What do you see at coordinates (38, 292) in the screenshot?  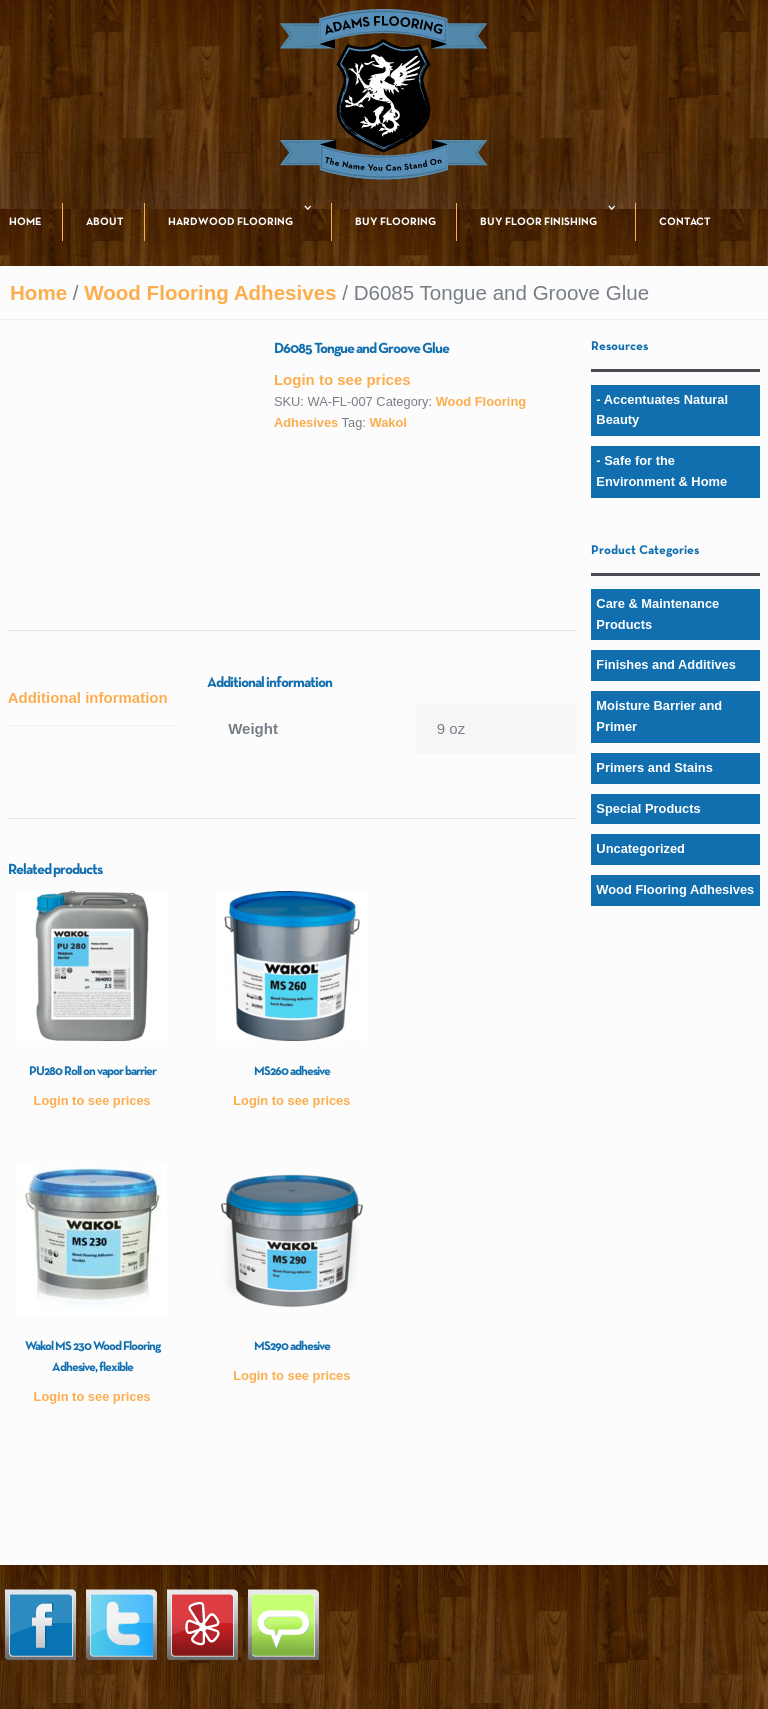 I see `Home` at bounding box center [38, 292].